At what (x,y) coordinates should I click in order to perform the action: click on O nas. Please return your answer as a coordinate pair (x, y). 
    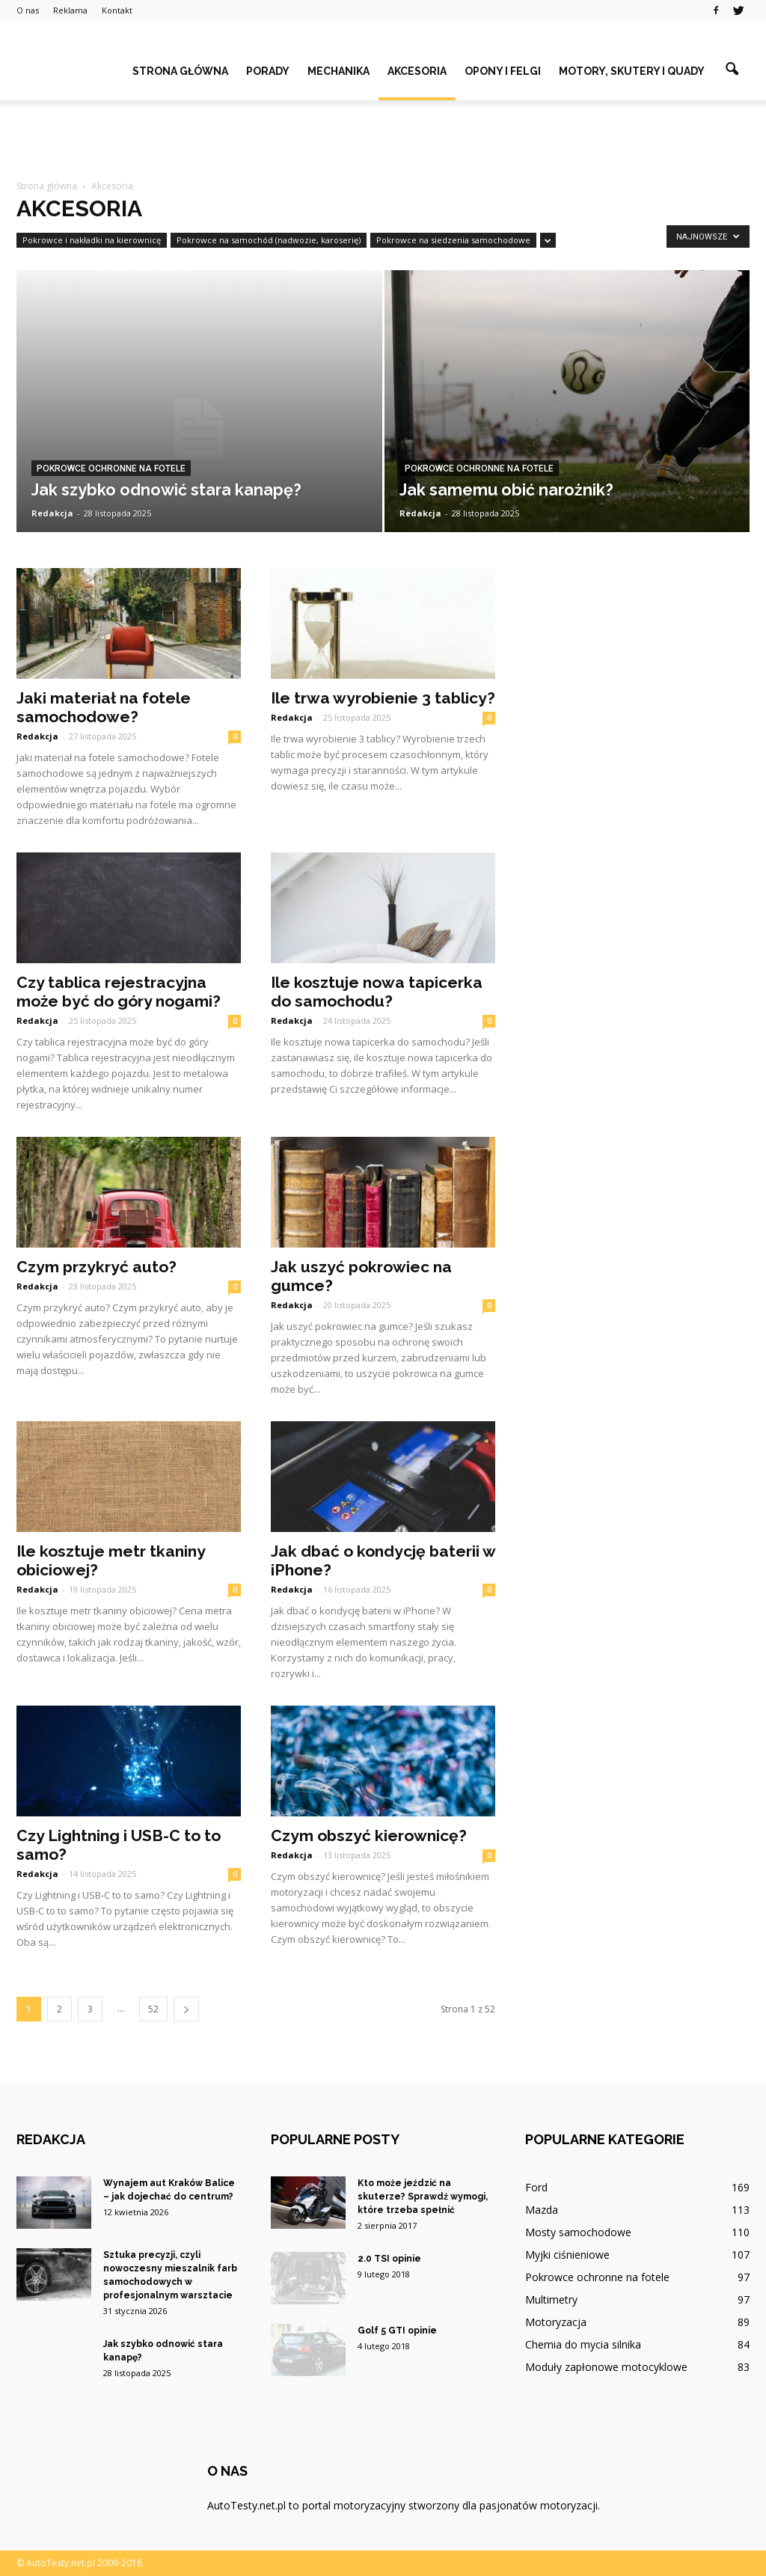
    Looking at the image, I should click on (27, 10).